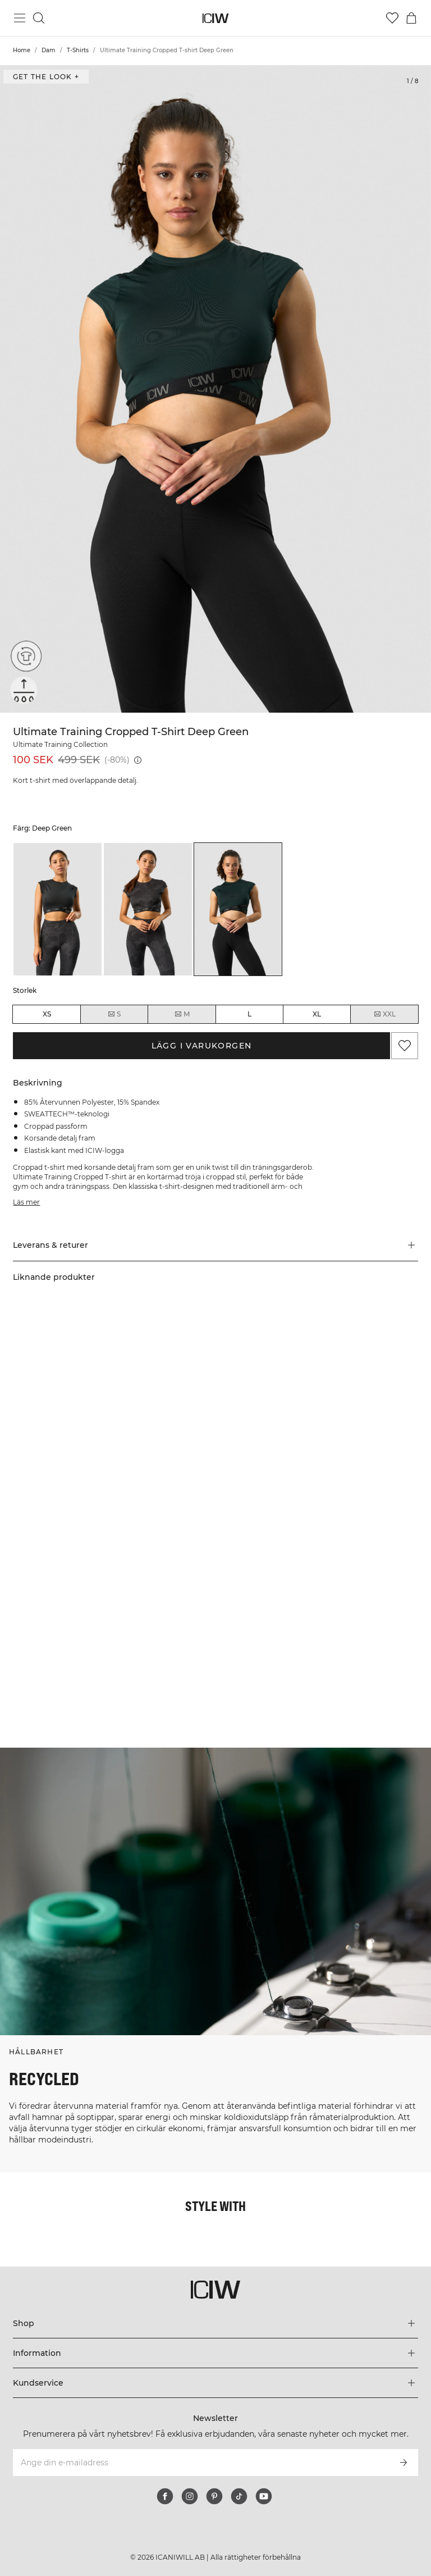 This screenshot has height=2576, width=431. Describe the element at coordinates (57, 908) in the screenshot. I see `[listitem]` at that location.